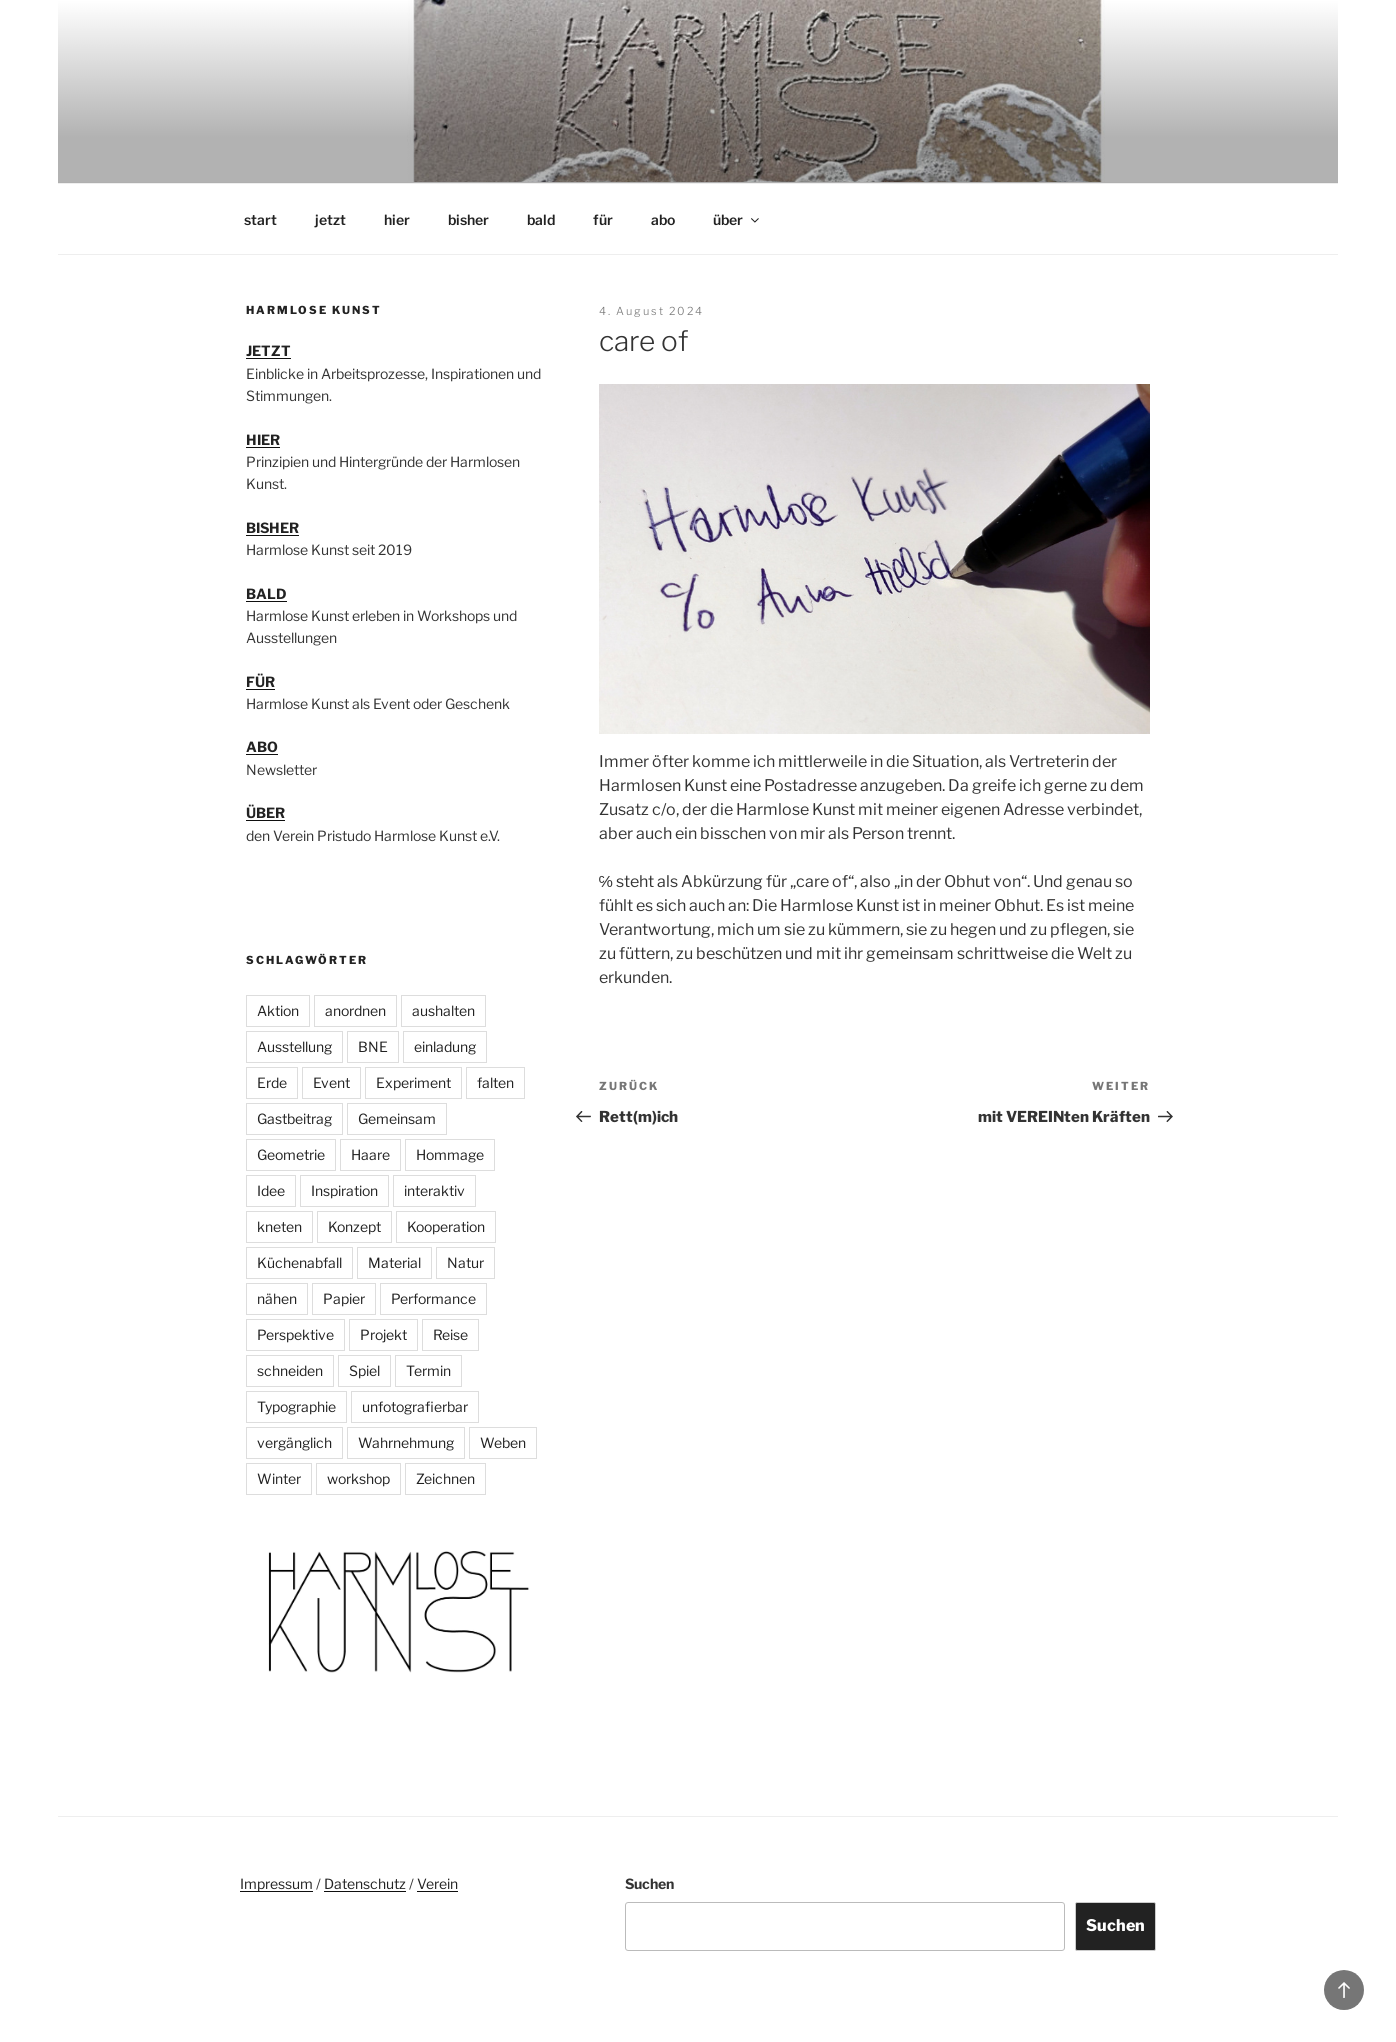 The width and height of the screenshot is (1396, 2042). Describe the element at coordinates (434, 1190) in the screenshot. I see `interaktiv` at that location.